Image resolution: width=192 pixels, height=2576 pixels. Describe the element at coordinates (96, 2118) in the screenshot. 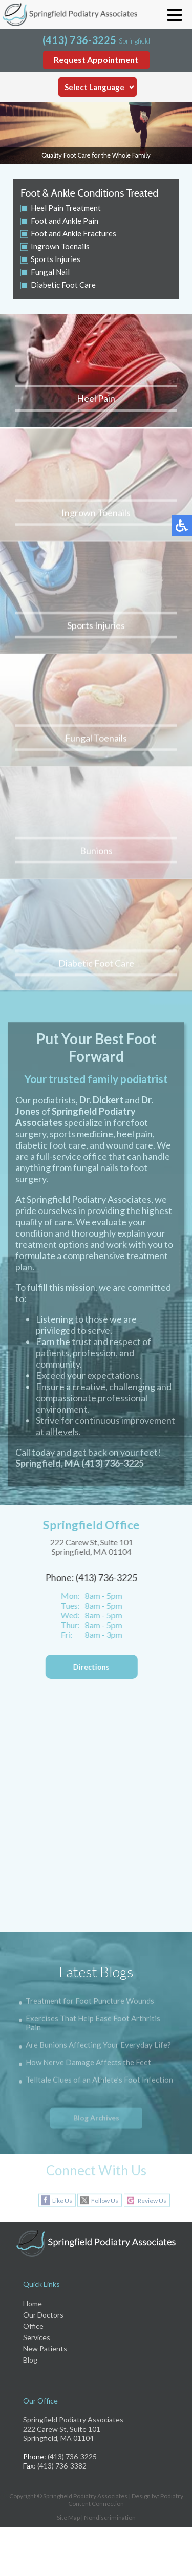

I see `Blog Archives` at that location.